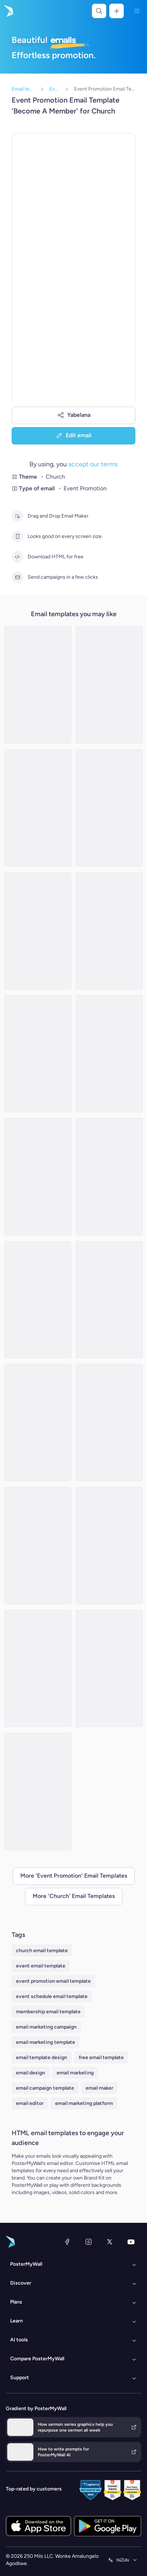 This screenshot has height=2576, width=147. What do you see at coordinates (42, 1950) in the screenshot?
I see `church email template` at bounding box center [42, 1950].